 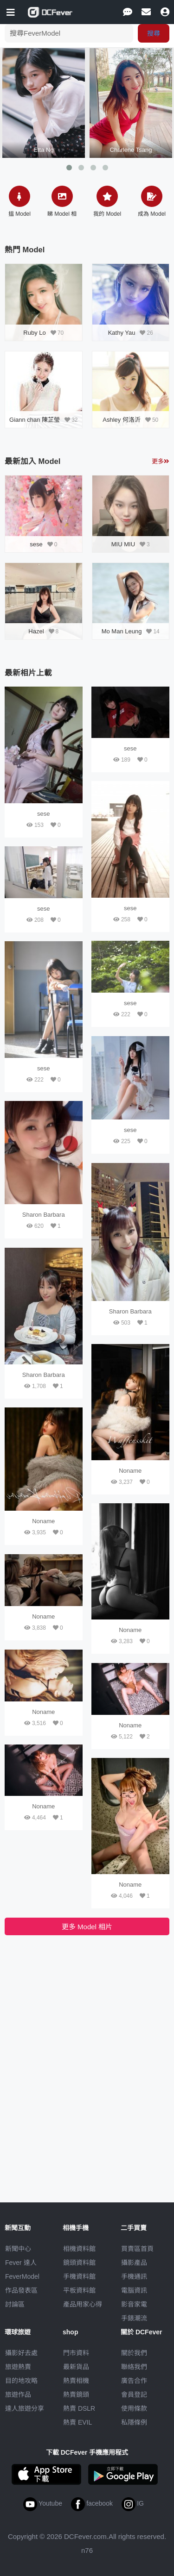 I want to click on 手錶潮流, so click(x=134, y=2318).